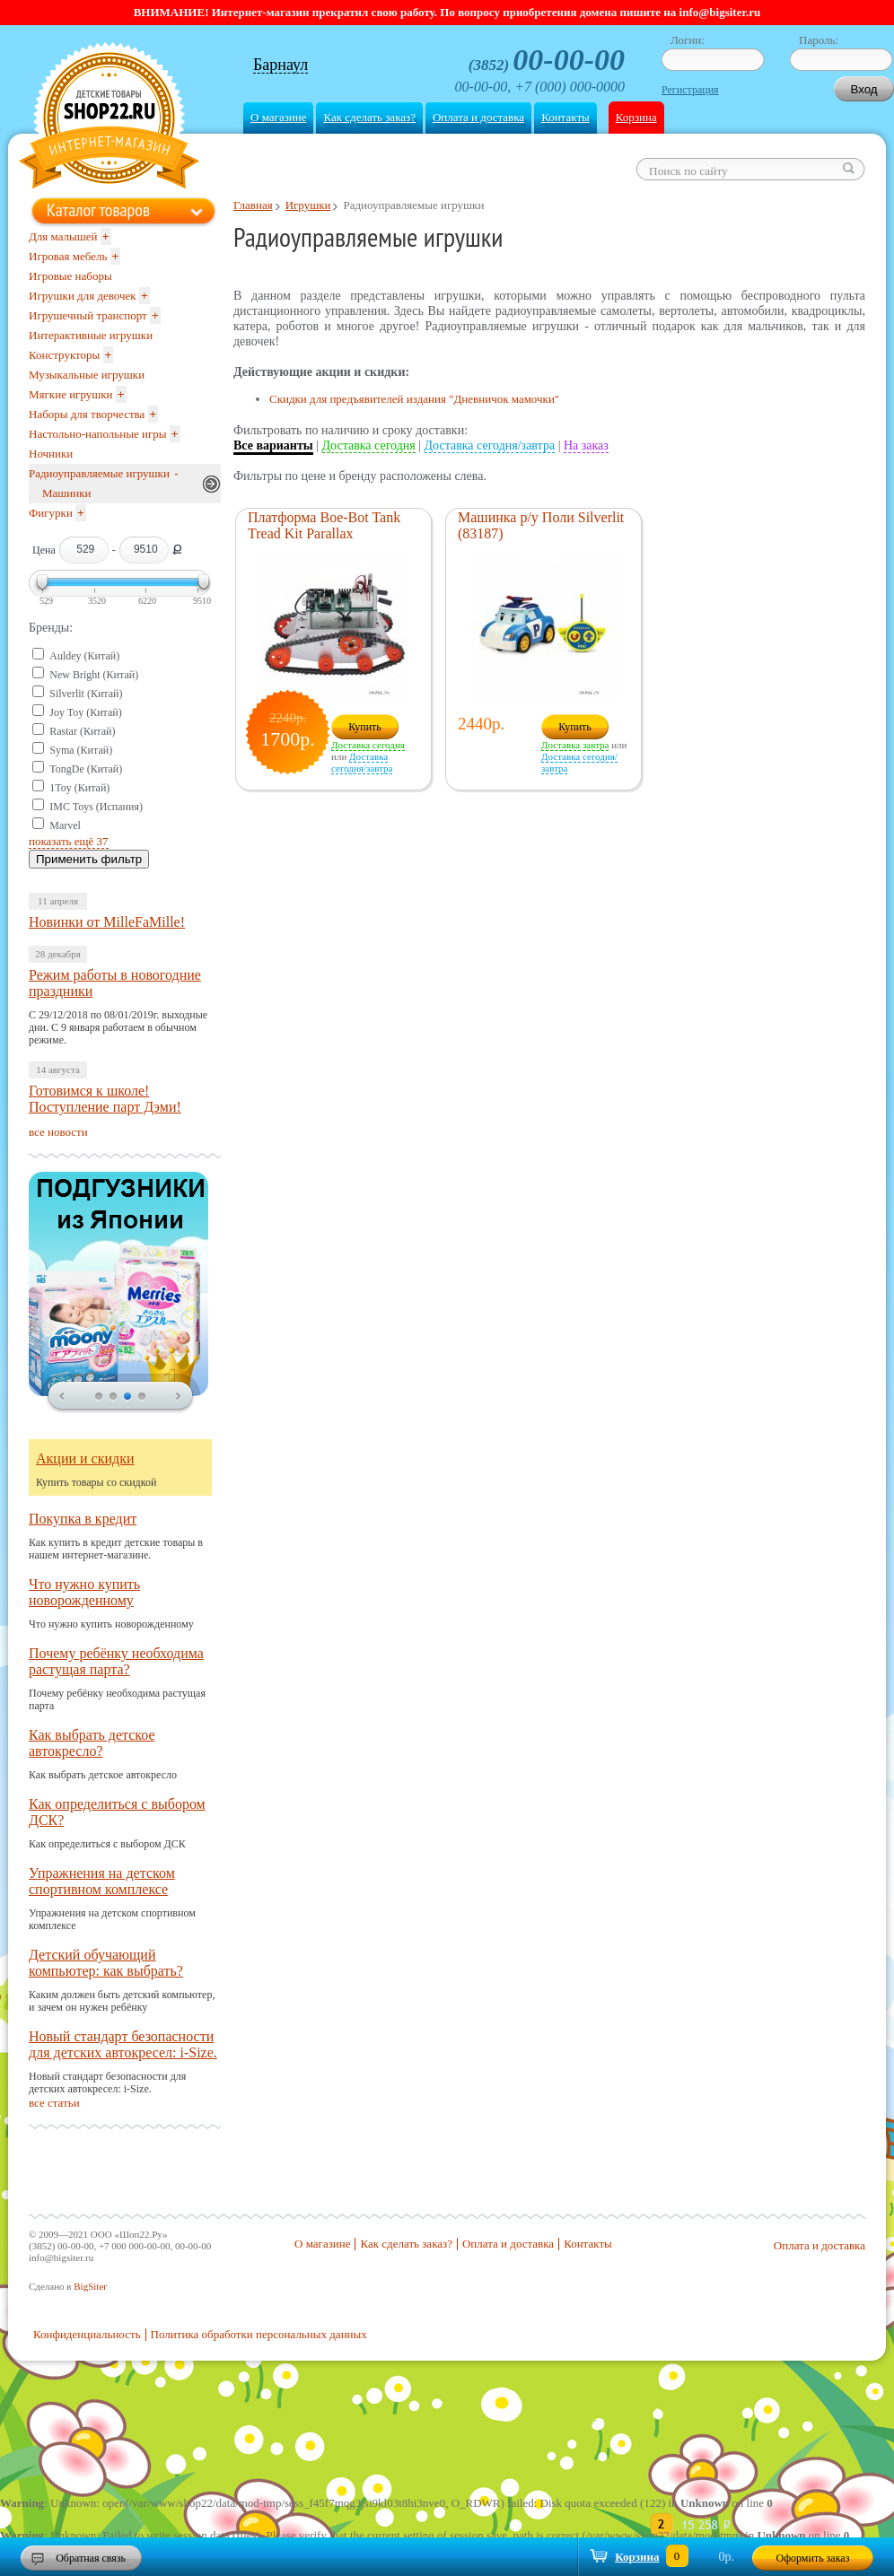 The image size is (894, 2576). I want to click on О магазине, so click(278, 117).